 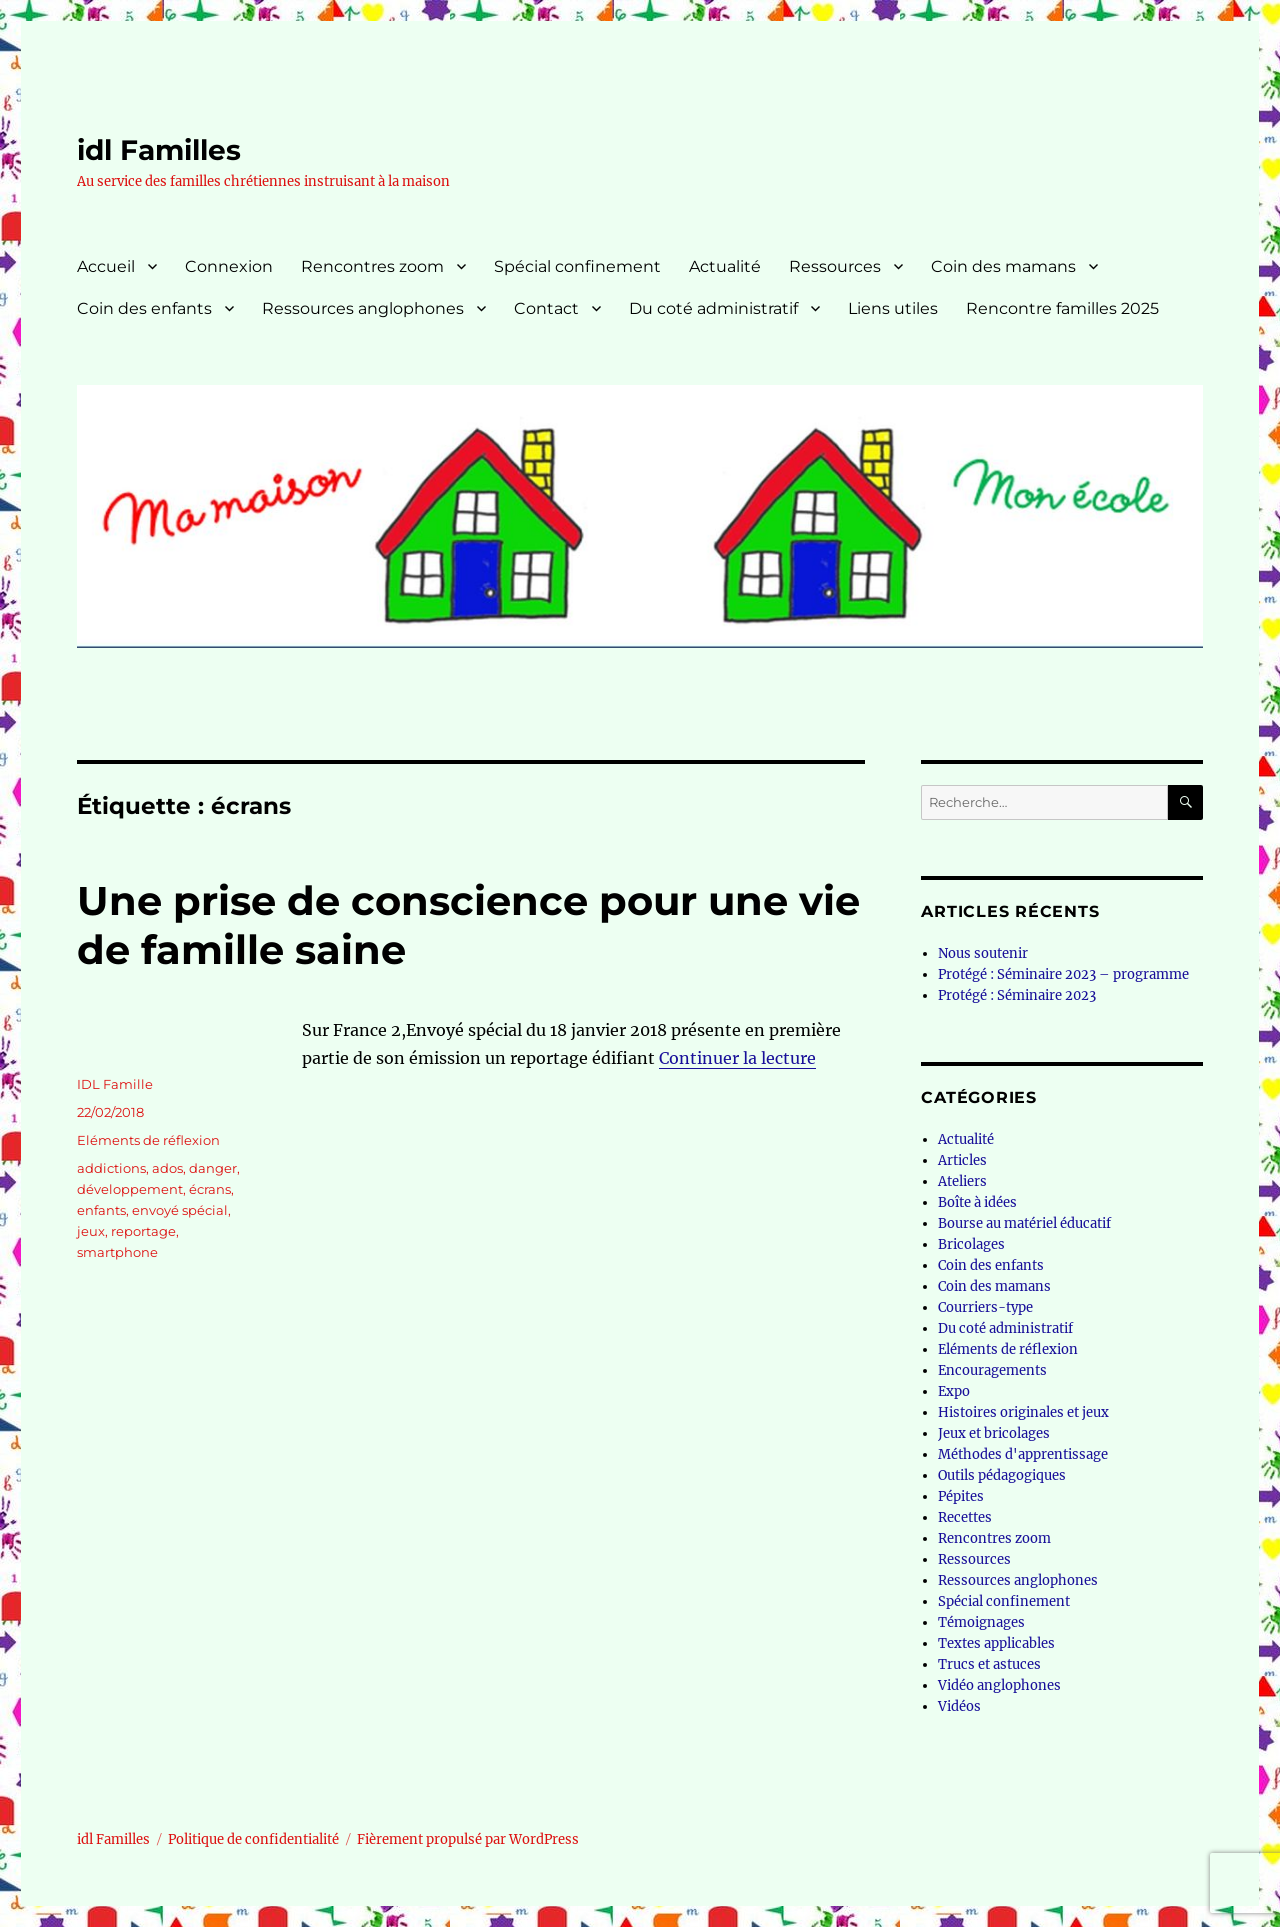 I want to click on Coin des mamans, so click(x=1003, y=266).